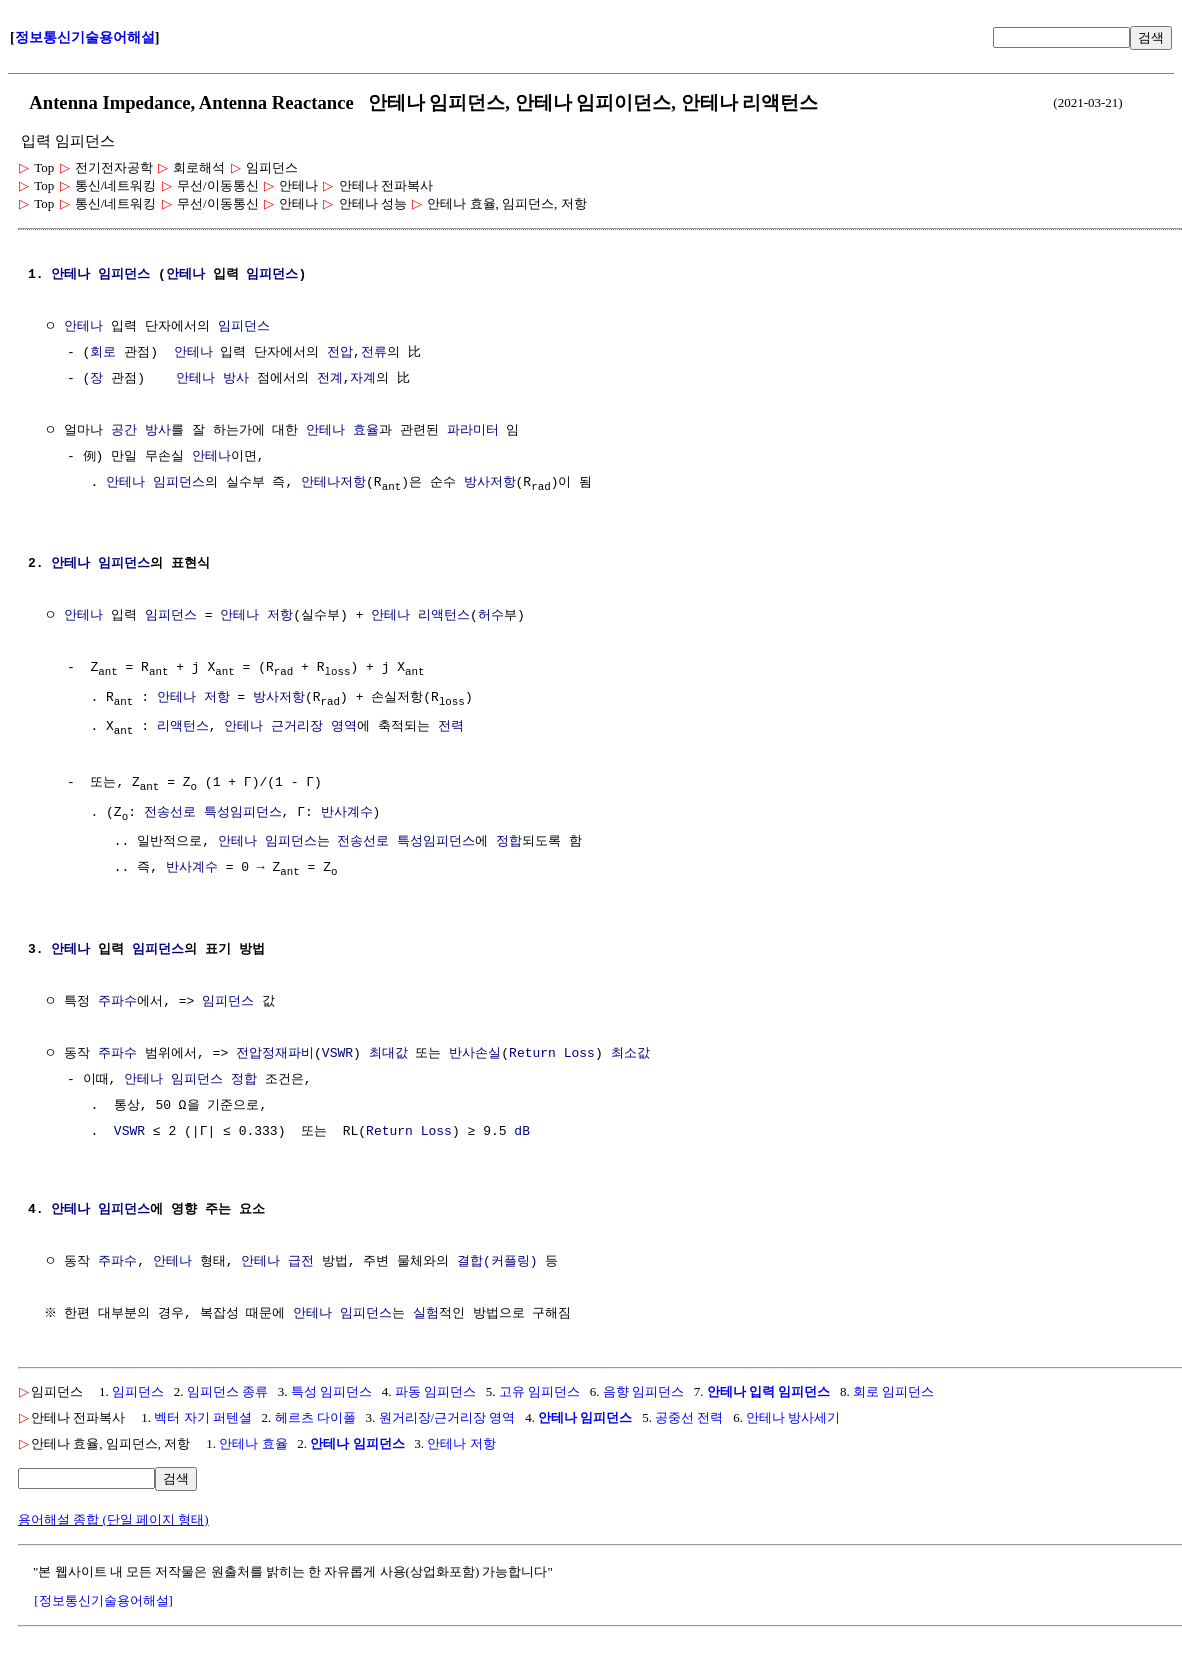 Image resolution: width=1182 pixels, height=1670 pixels. I want to click on 파동 임피던스, so click(435, 1398).